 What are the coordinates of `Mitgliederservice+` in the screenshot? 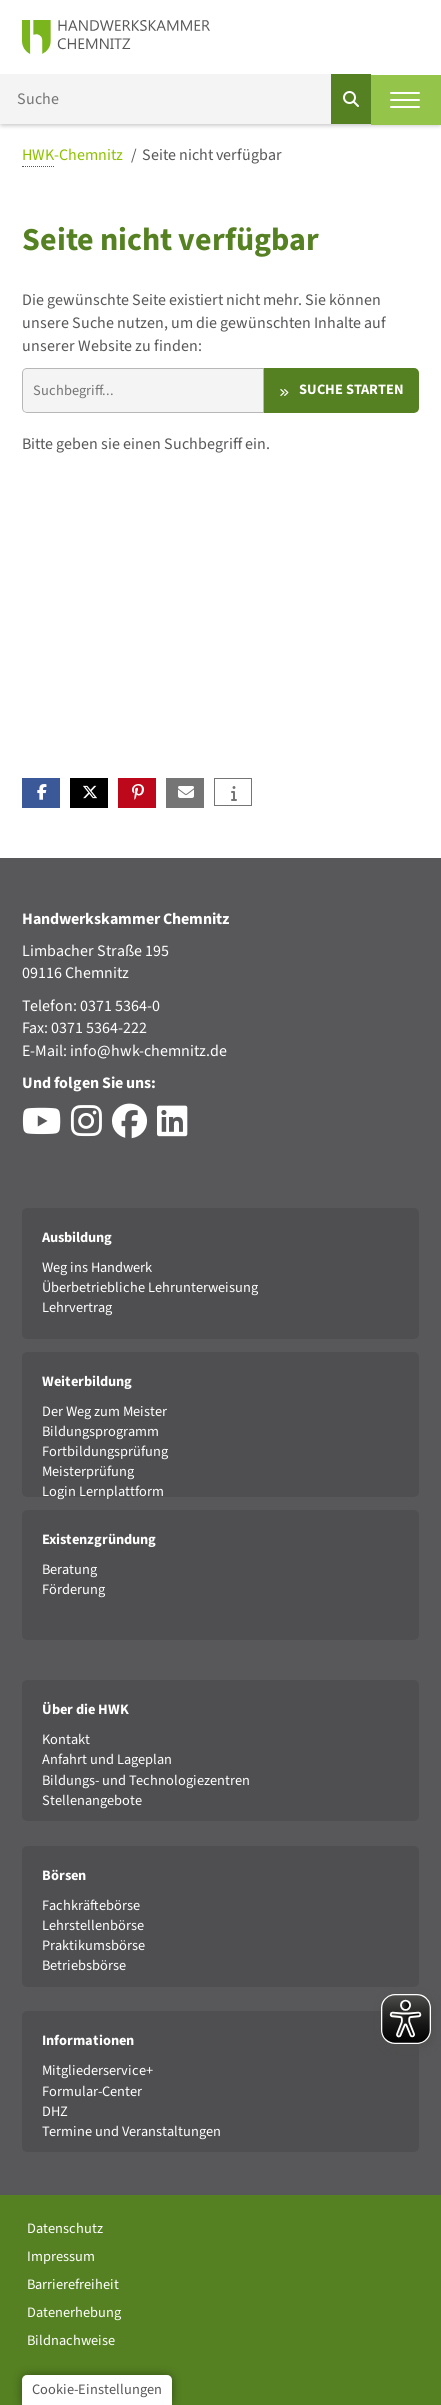 It's located at (97, 2070).